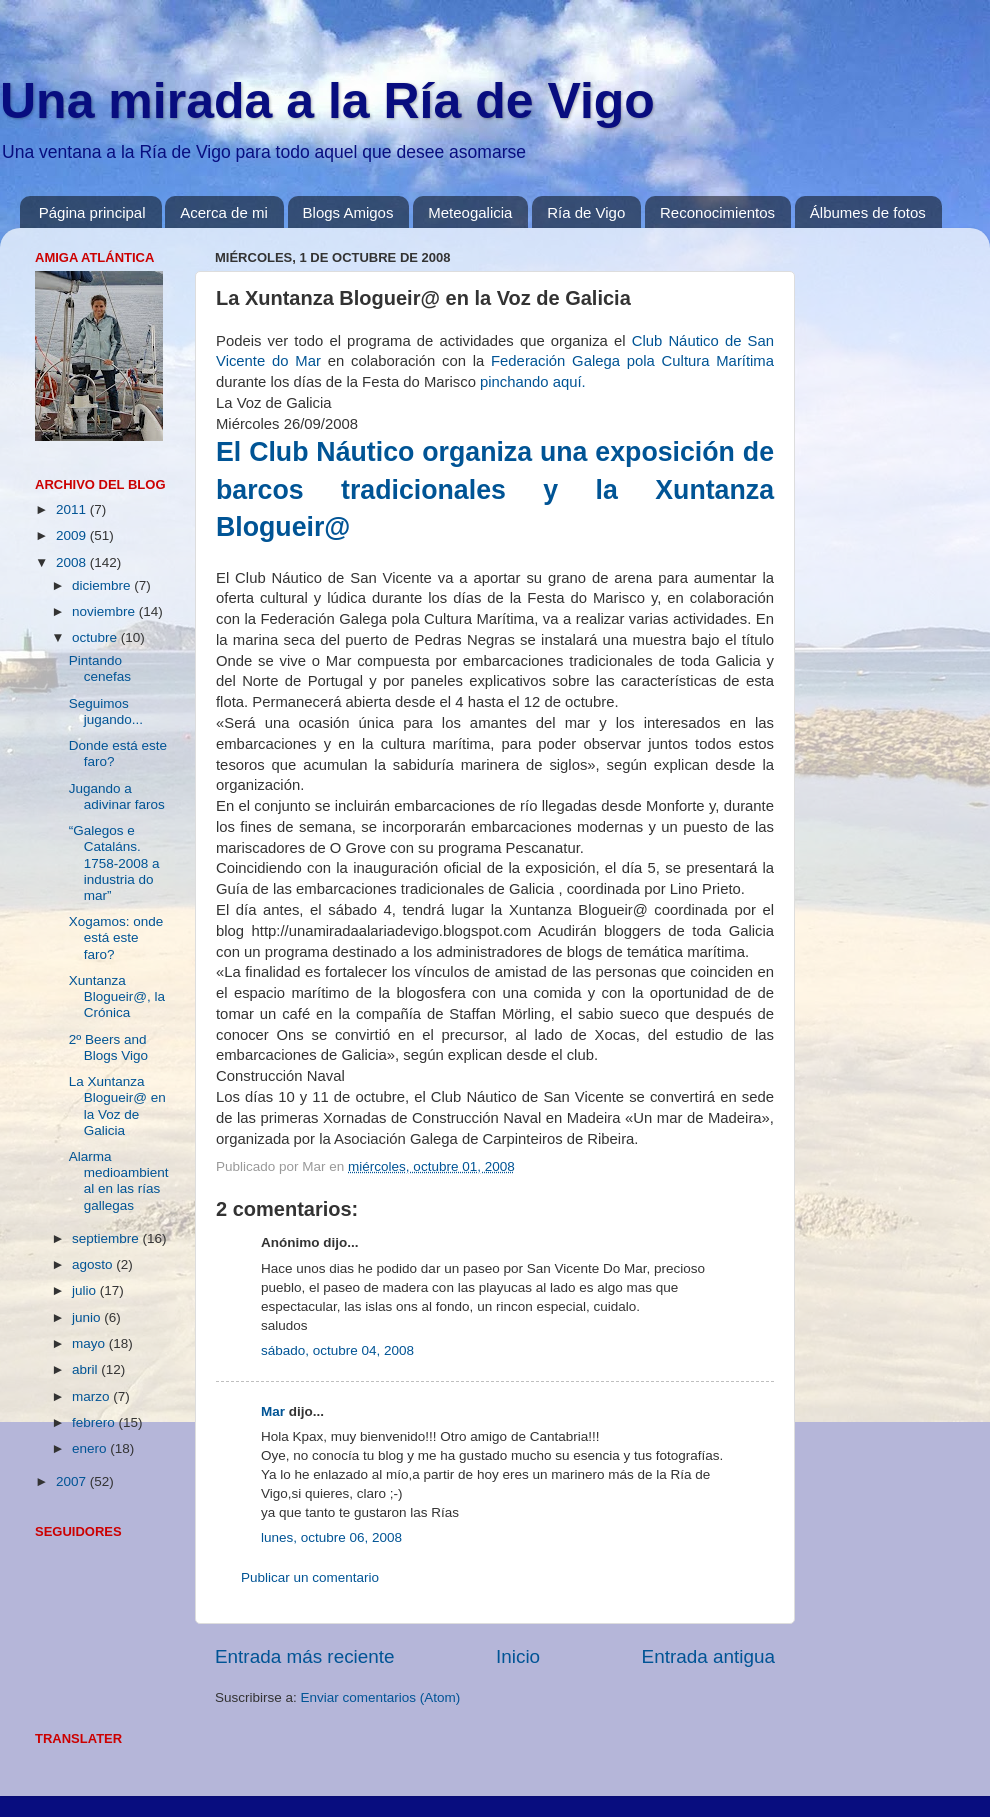  What do you see at coordinates (868, 212) in the screenshot?
I see `Álbumes de fotos` at bounding box center [868, 212].